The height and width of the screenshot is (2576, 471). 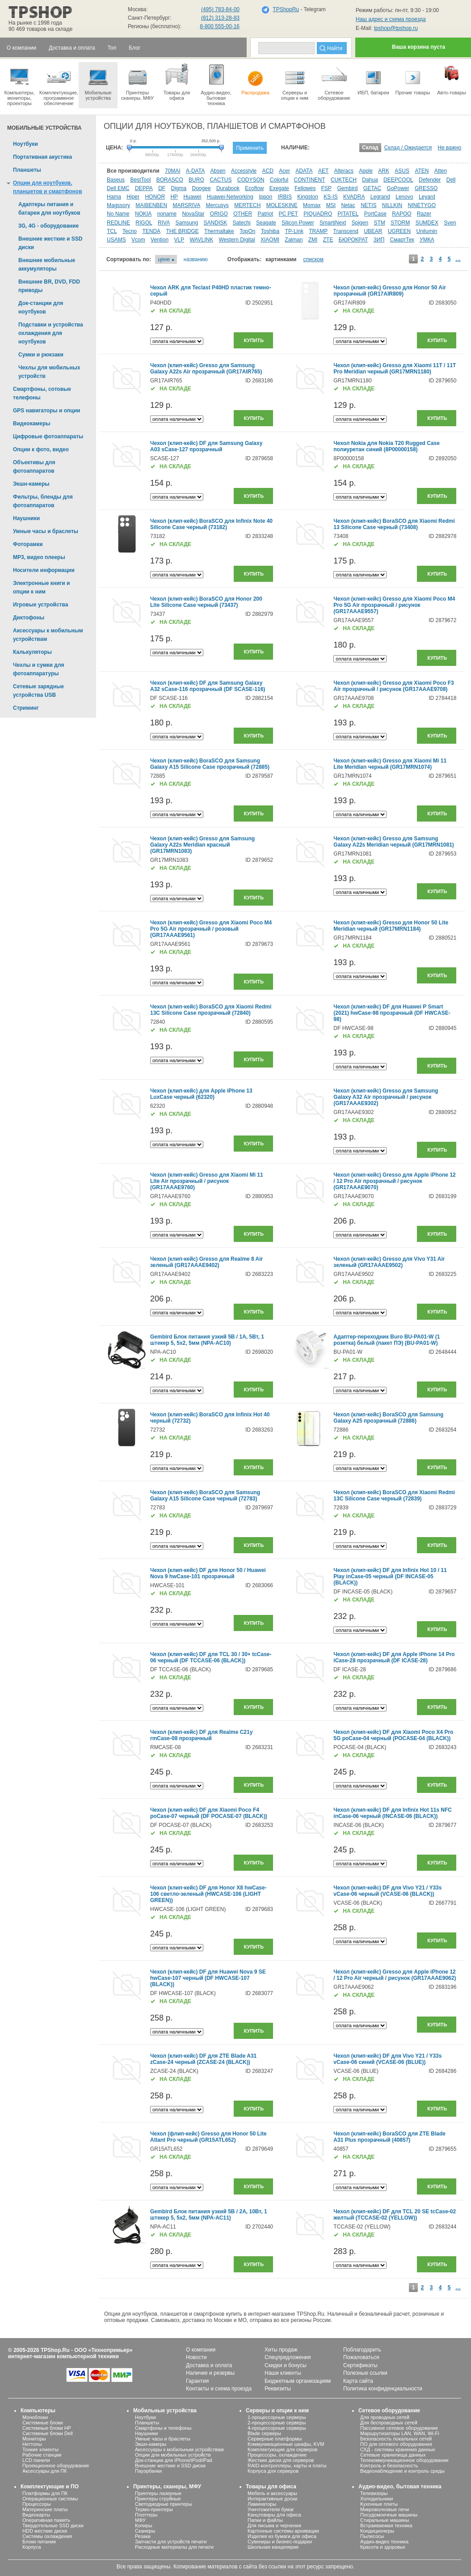 I want to click on Оперативная память, so click(x=46, y=2520).